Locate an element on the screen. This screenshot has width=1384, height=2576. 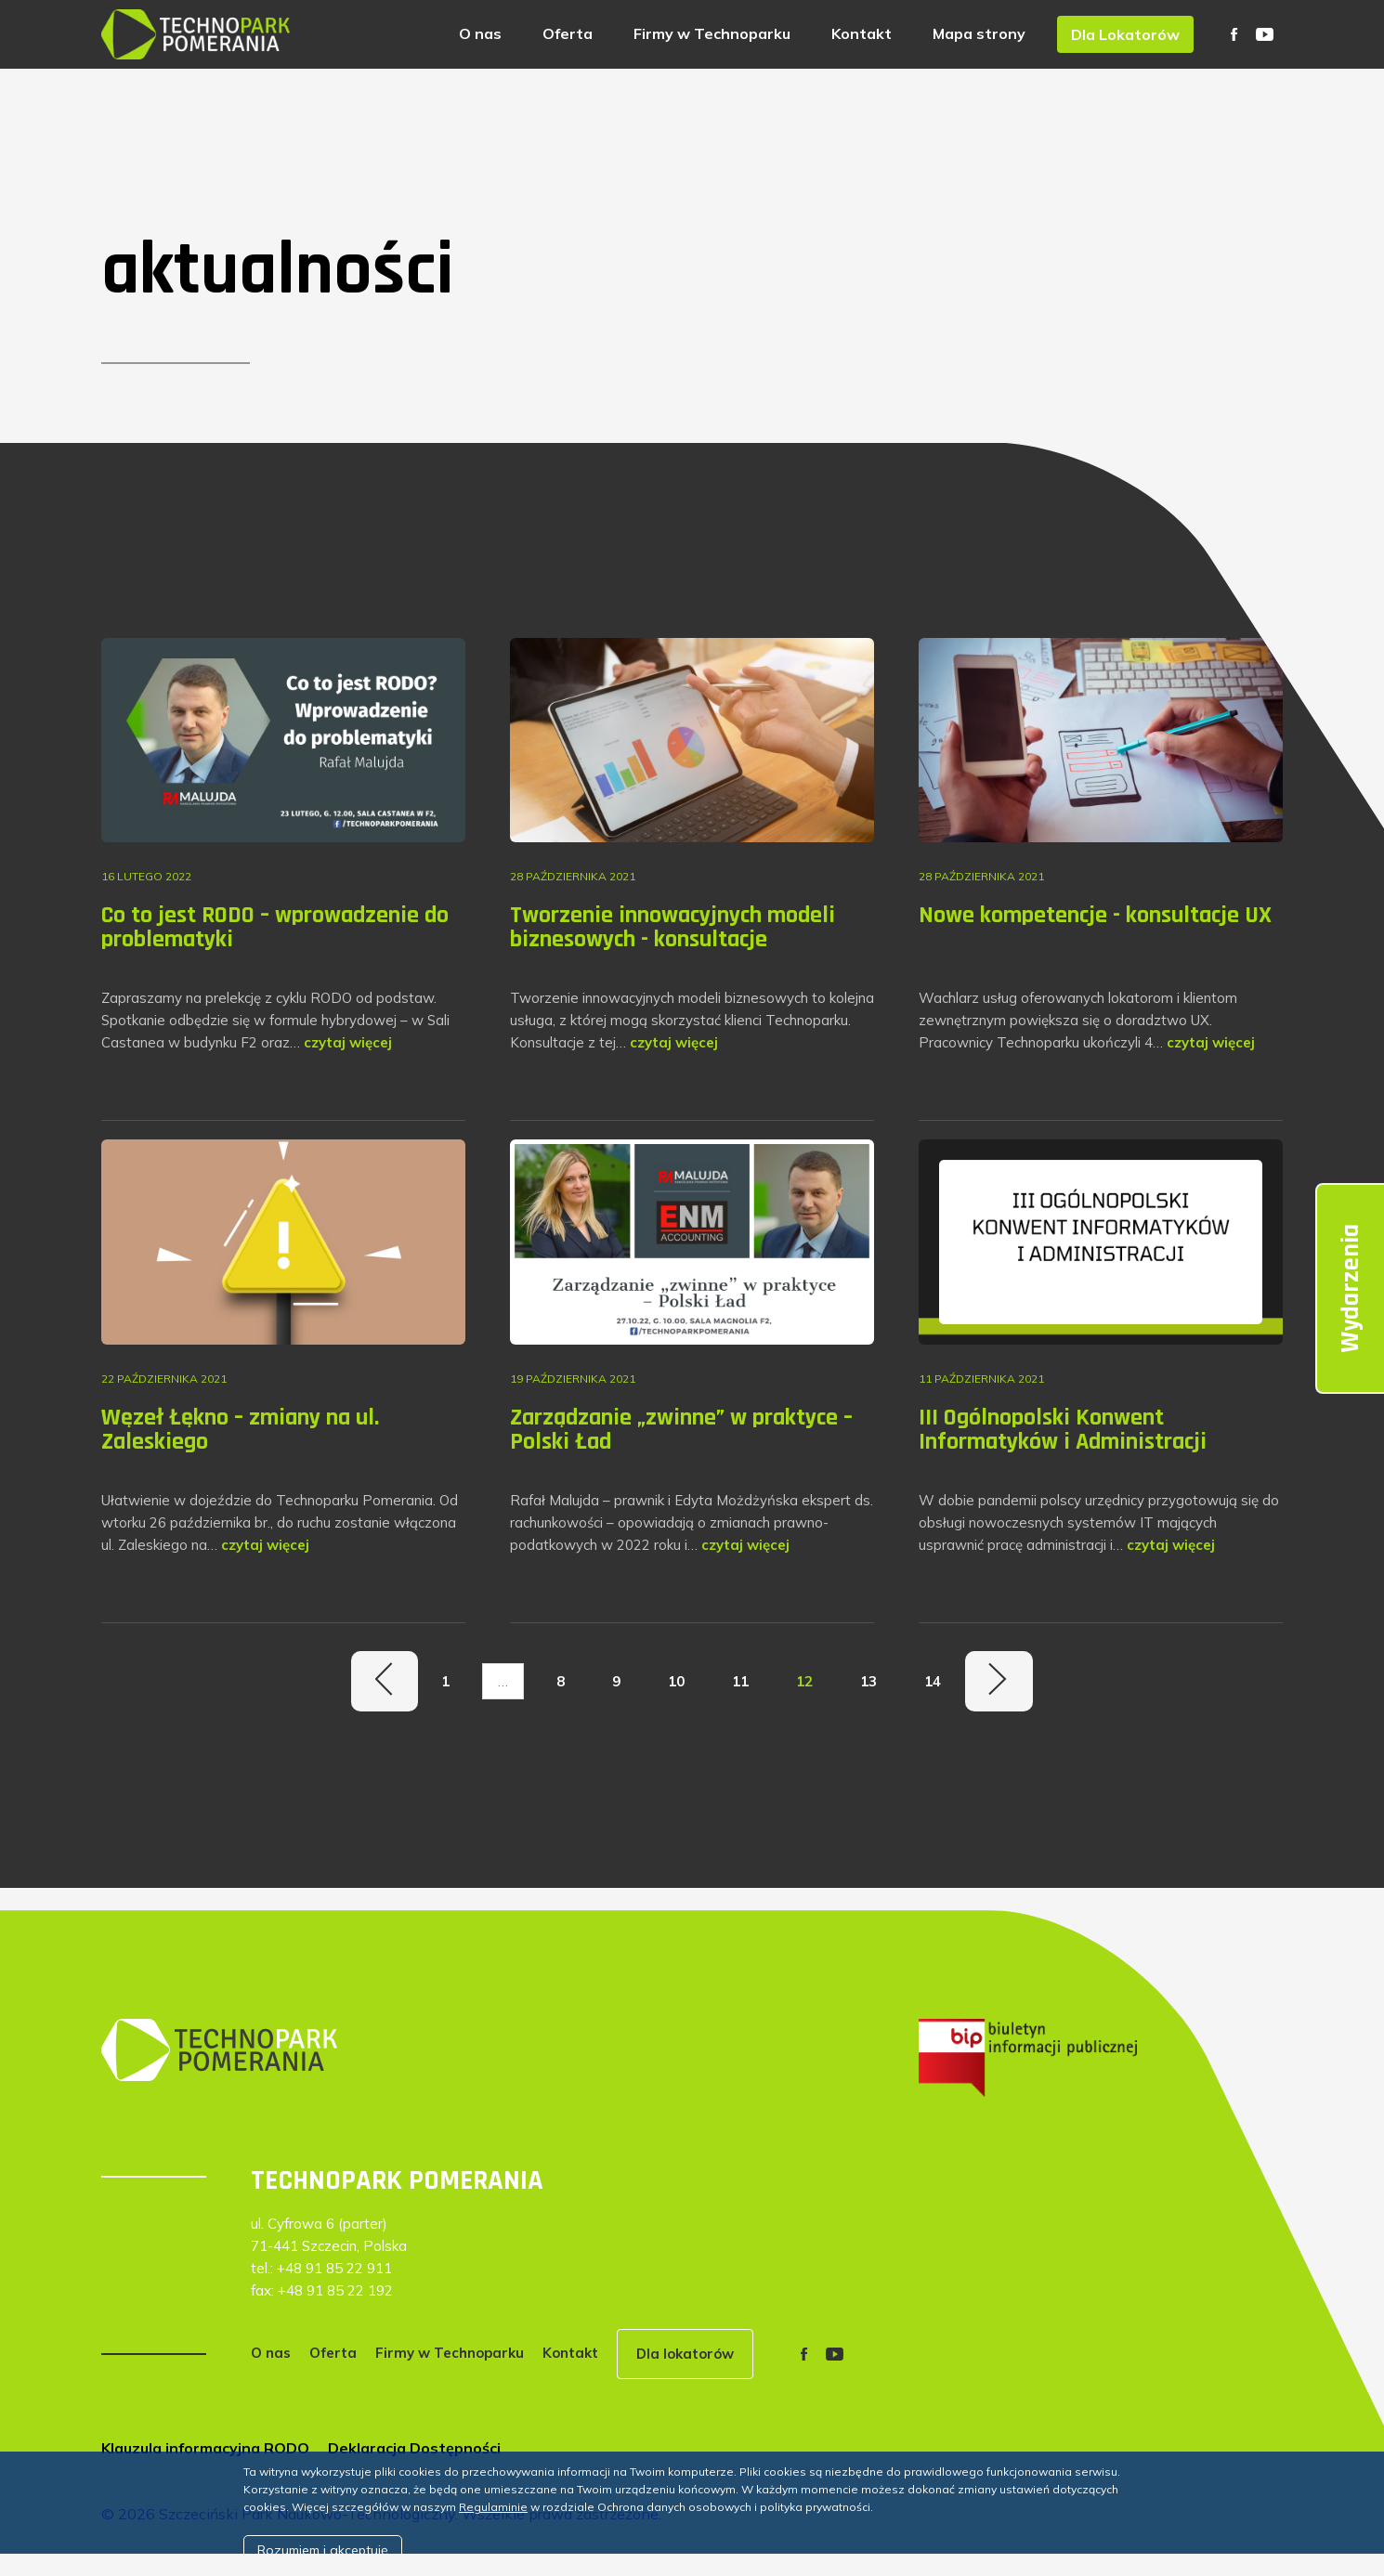
Kontakt is located at coordinates (861, 33).